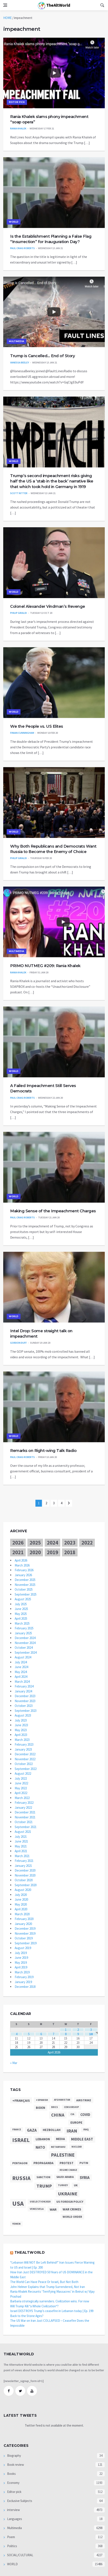  Describe the element at coordinates (25, 1696) in the screenshot. I see `December 2023` at that location.